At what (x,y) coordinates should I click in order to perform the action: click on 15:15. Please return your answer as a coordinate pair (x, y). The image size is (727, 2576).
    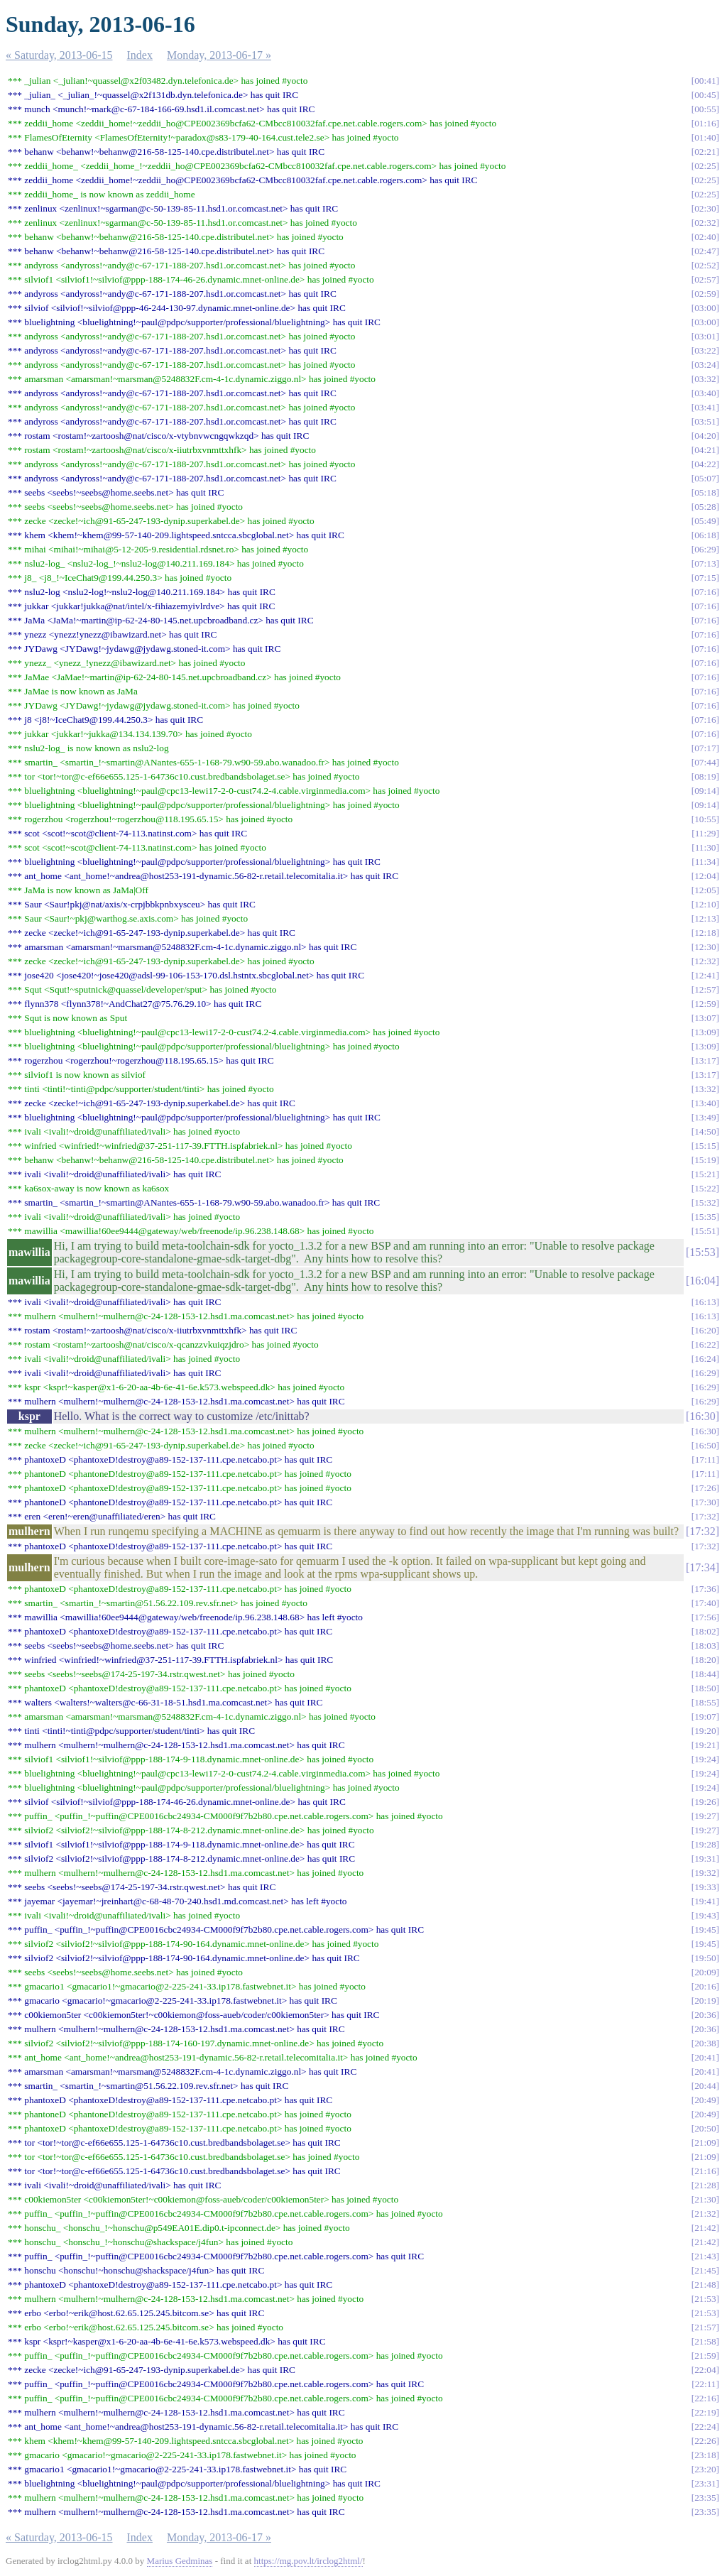
    Looking at the image, I should click on (705, 1145).